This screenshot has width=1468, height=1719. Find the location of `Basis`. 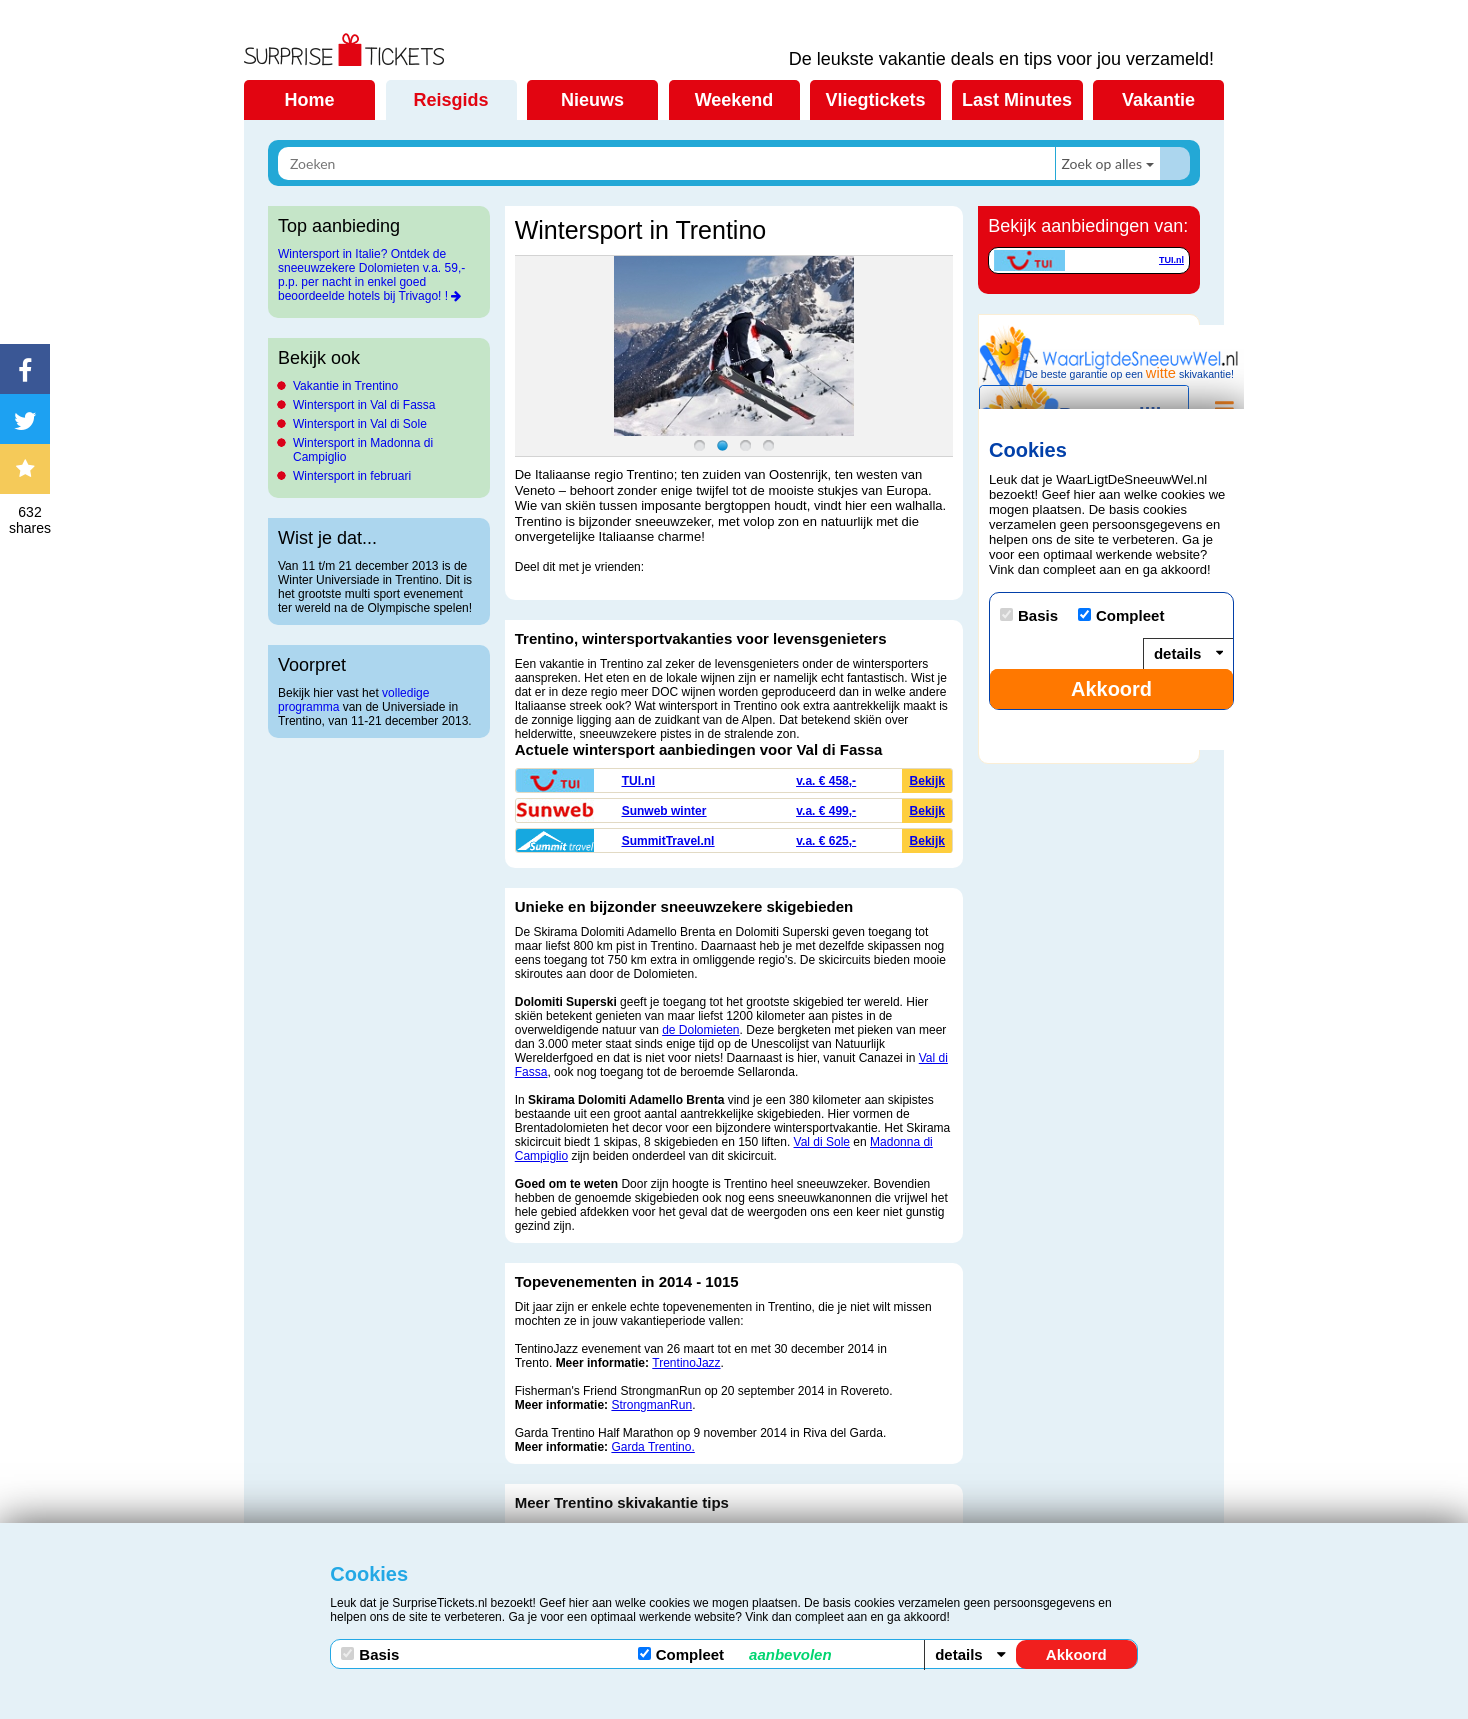

Basis is located at coordinates (370, 1654).